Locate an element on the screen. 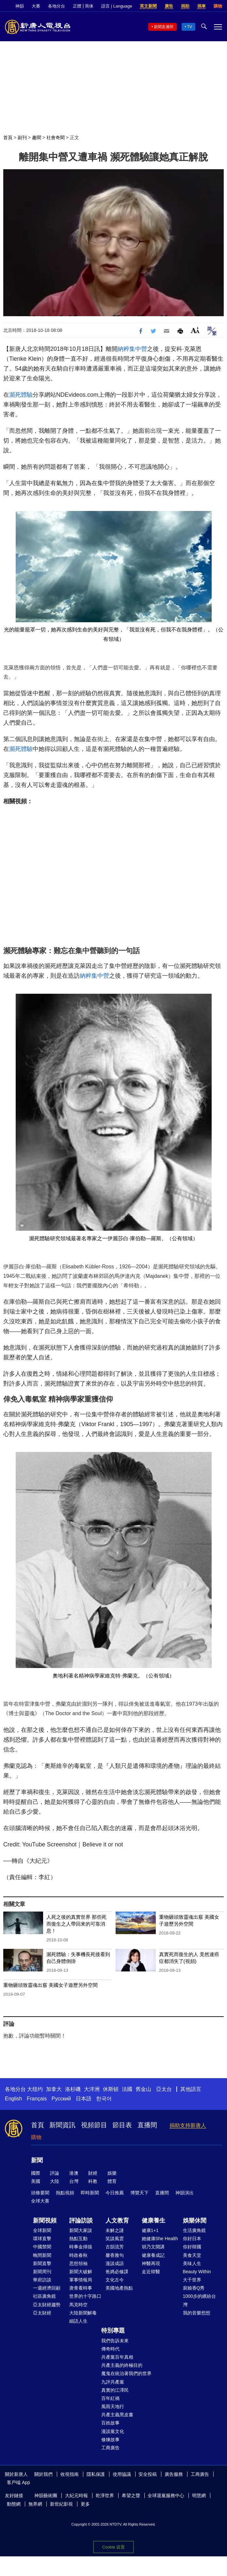  神韻藝術團 is located at coordinates (45, 2495).